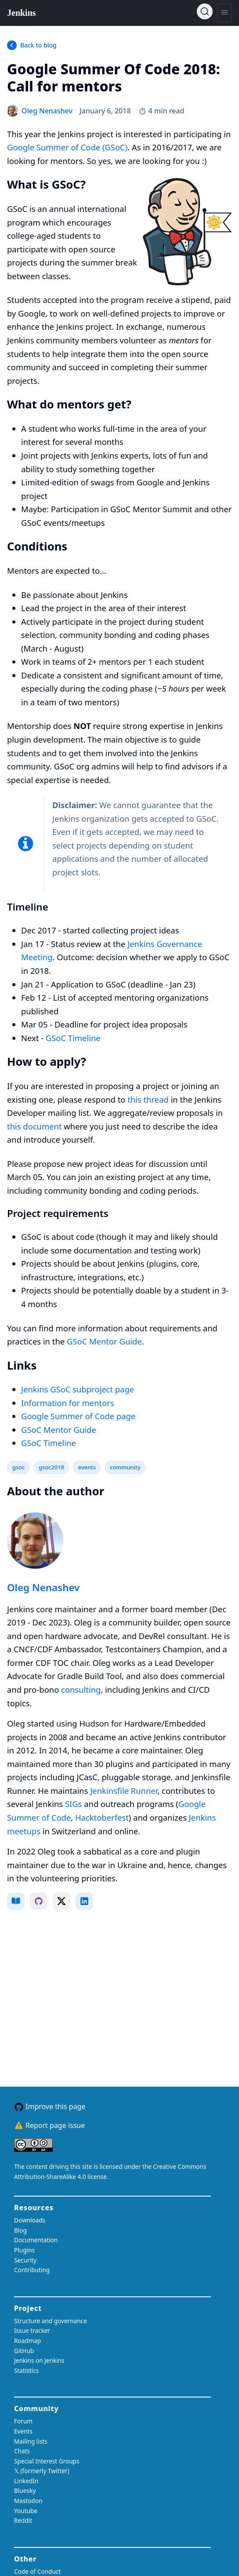  Describe the element at coordinates (81, 1689) in the screenshot. I see `consulting` at that location.